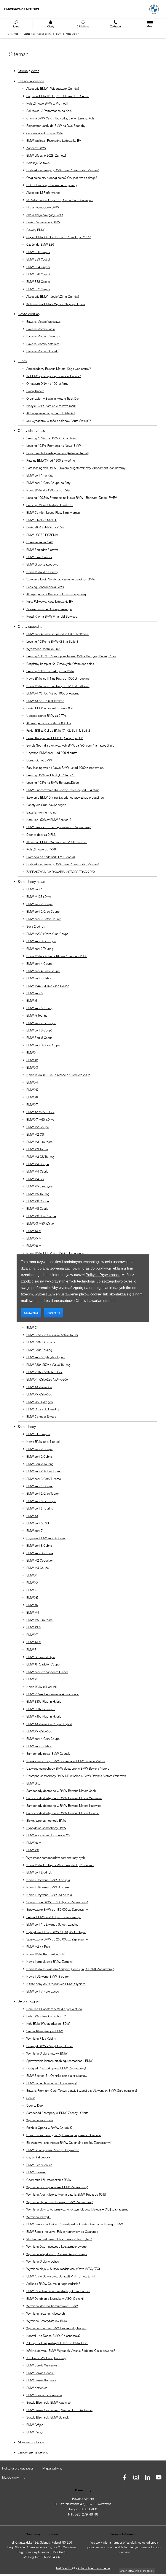 This screenshot has height=2576, width=166. I want to click on BMW M3 Limuzyna, so click(39, 1142).